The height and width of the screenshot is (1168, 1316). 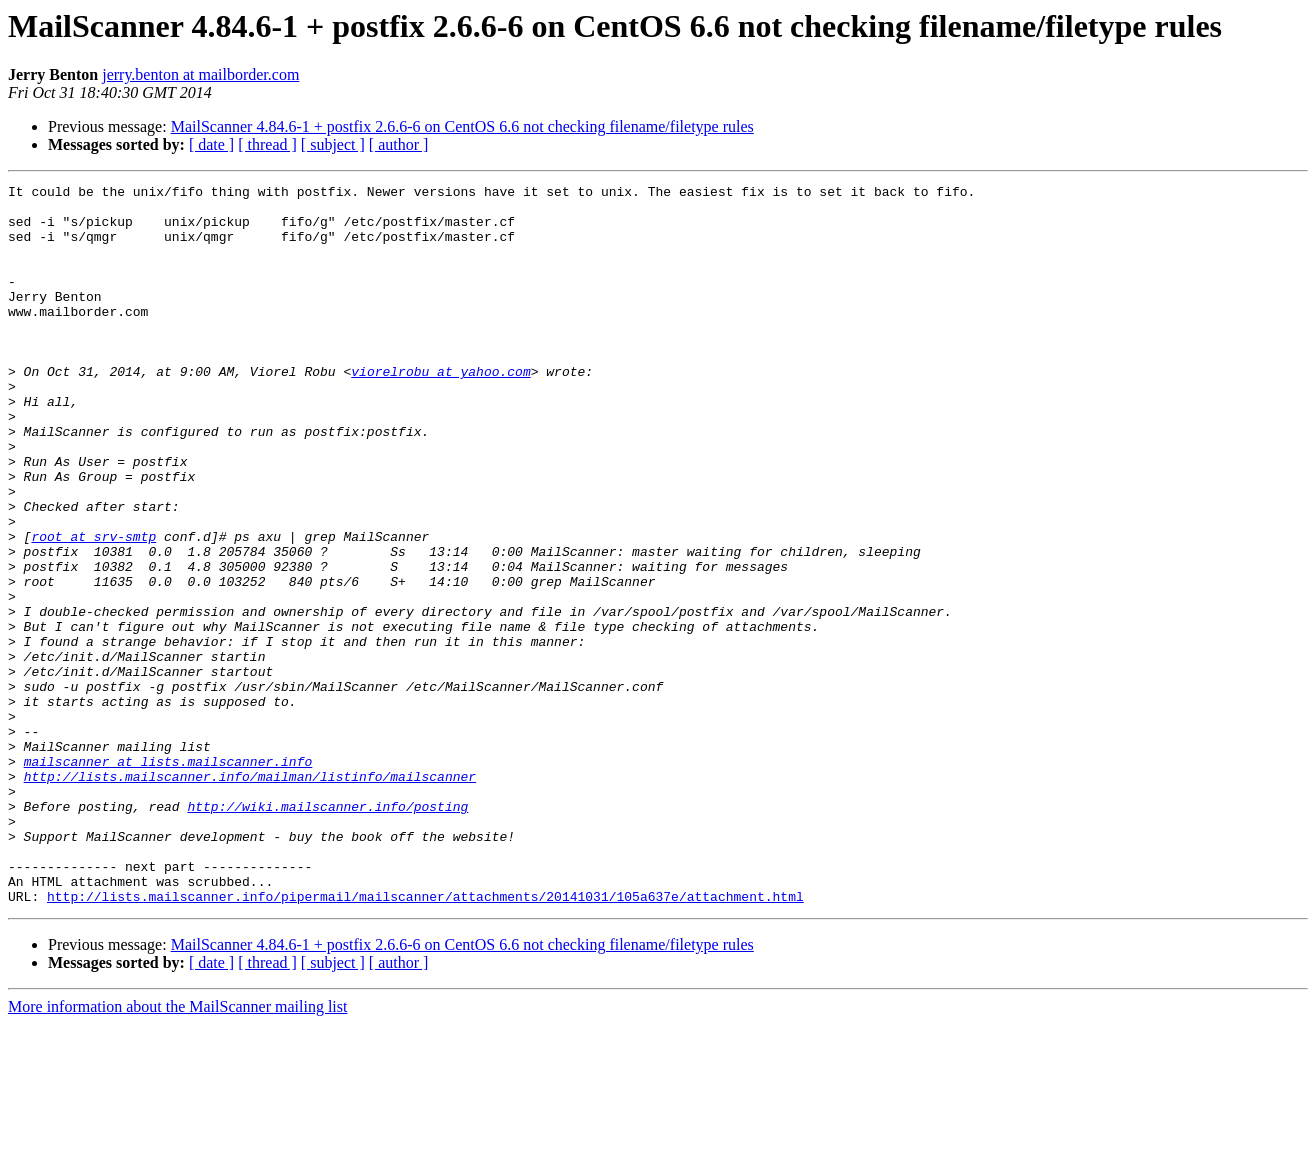 What do you see at coordinates (462, 126) in the screenshot?
I see `MailScanner 4.84.6-1 + postfix 2.6.6-6 on CentOS 6.6 not checking filename/filetype rules` at bounding box center [462, 126].